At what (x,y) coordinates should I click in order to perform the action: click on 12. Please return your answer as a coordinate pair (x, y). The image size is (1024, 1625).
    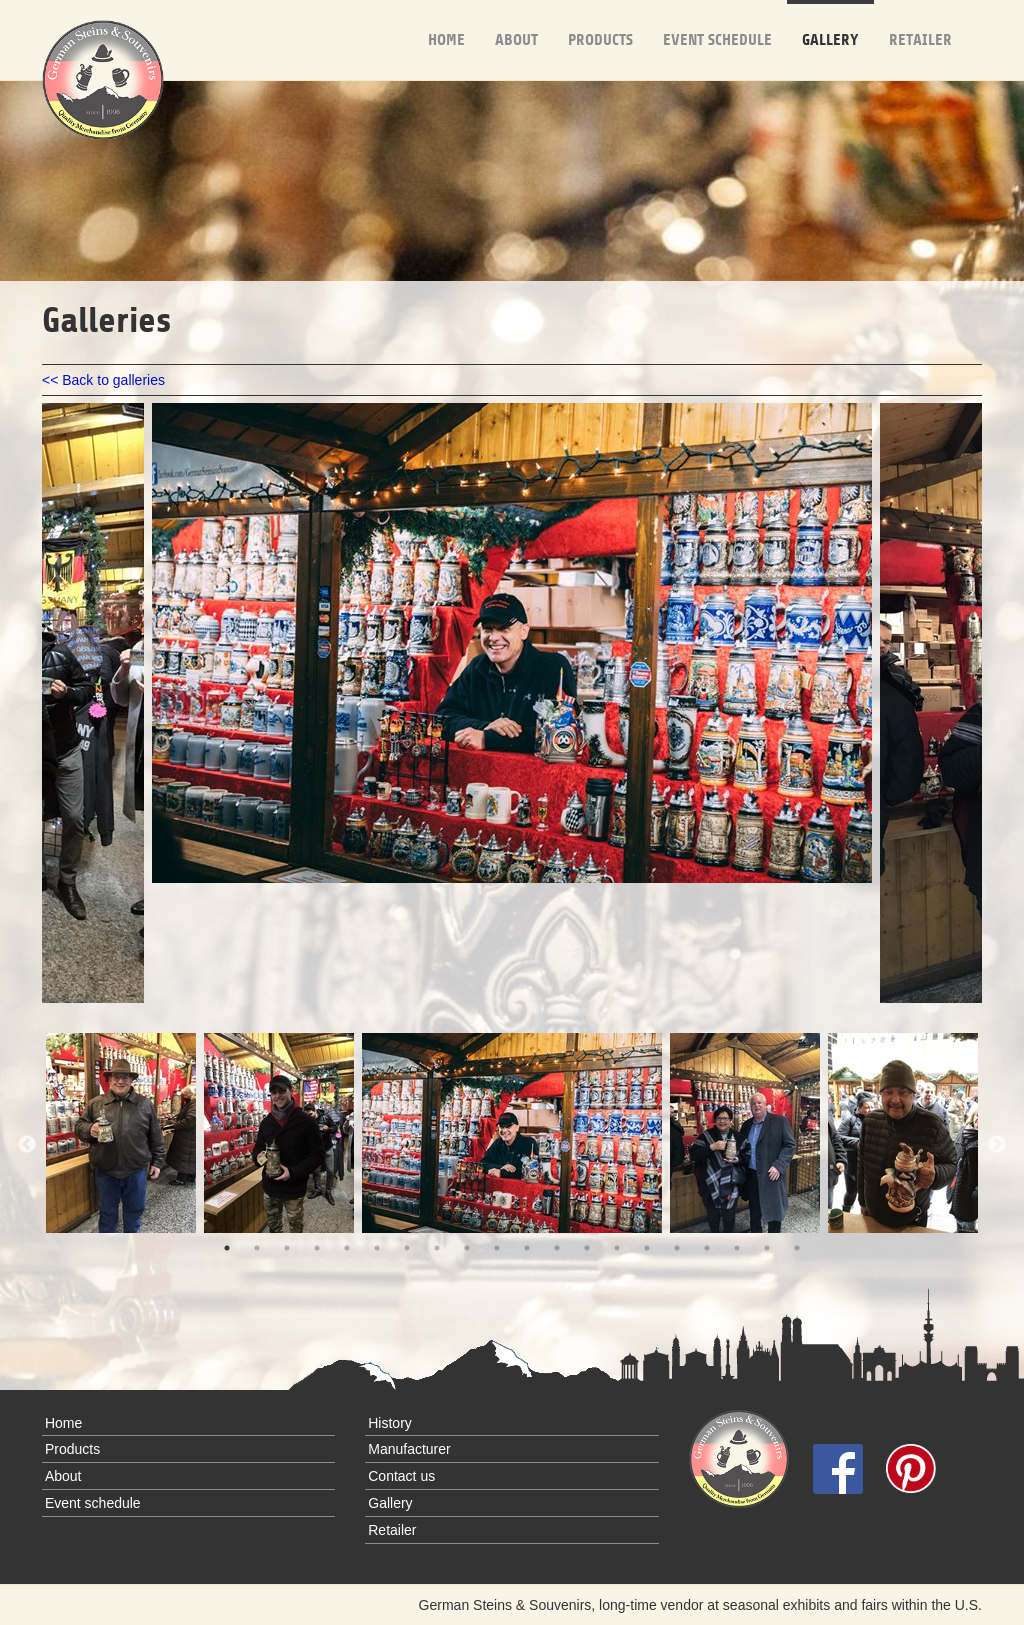
    Looking at the image, I should click on (557, 1248).